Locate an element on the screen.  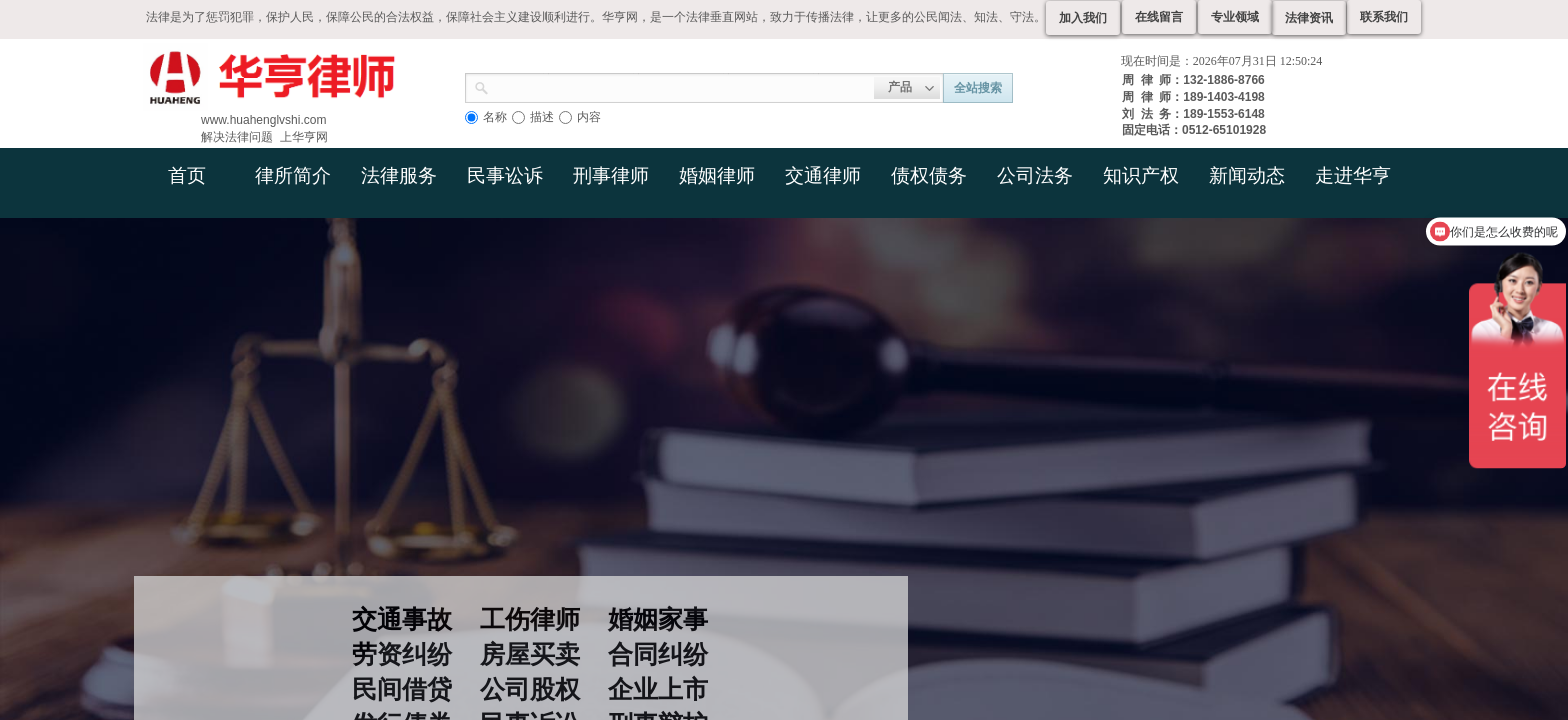
首页 is located at coordinates (187, 175).